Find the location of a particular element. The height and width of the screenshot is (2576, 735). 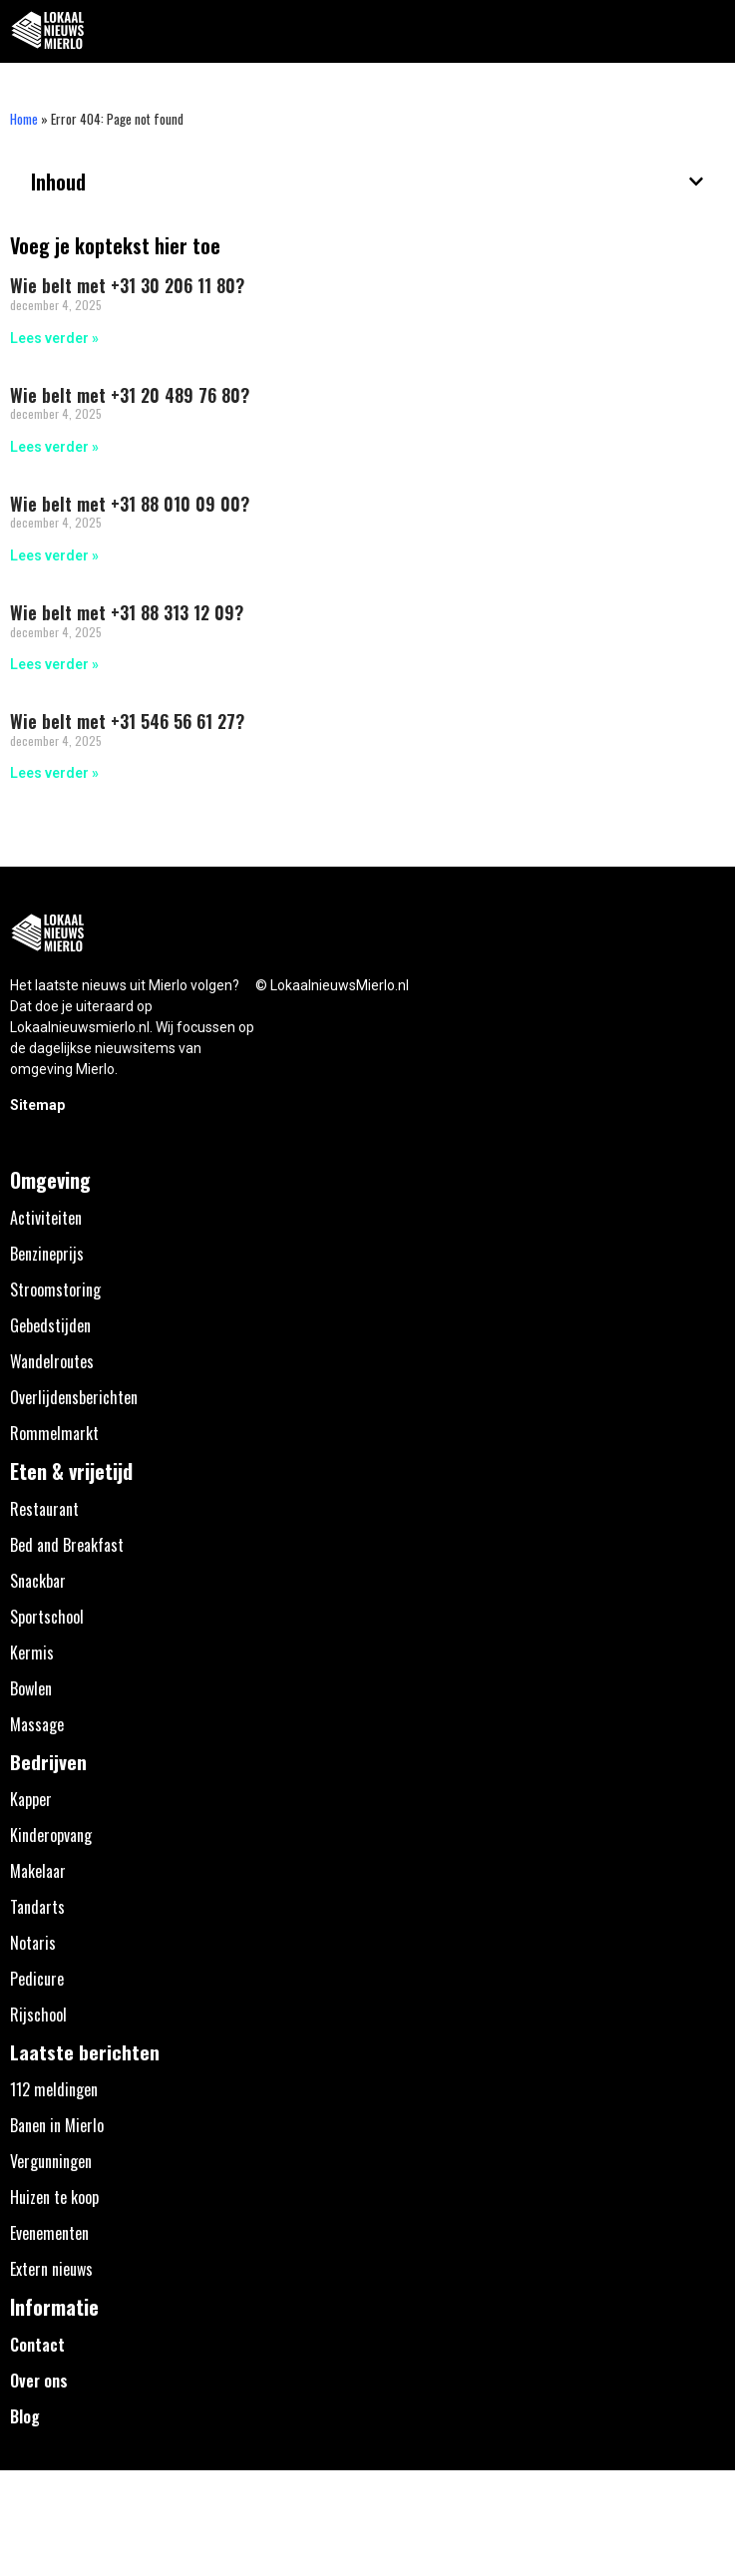

Makelaar is located at coordinates (38, 1871).